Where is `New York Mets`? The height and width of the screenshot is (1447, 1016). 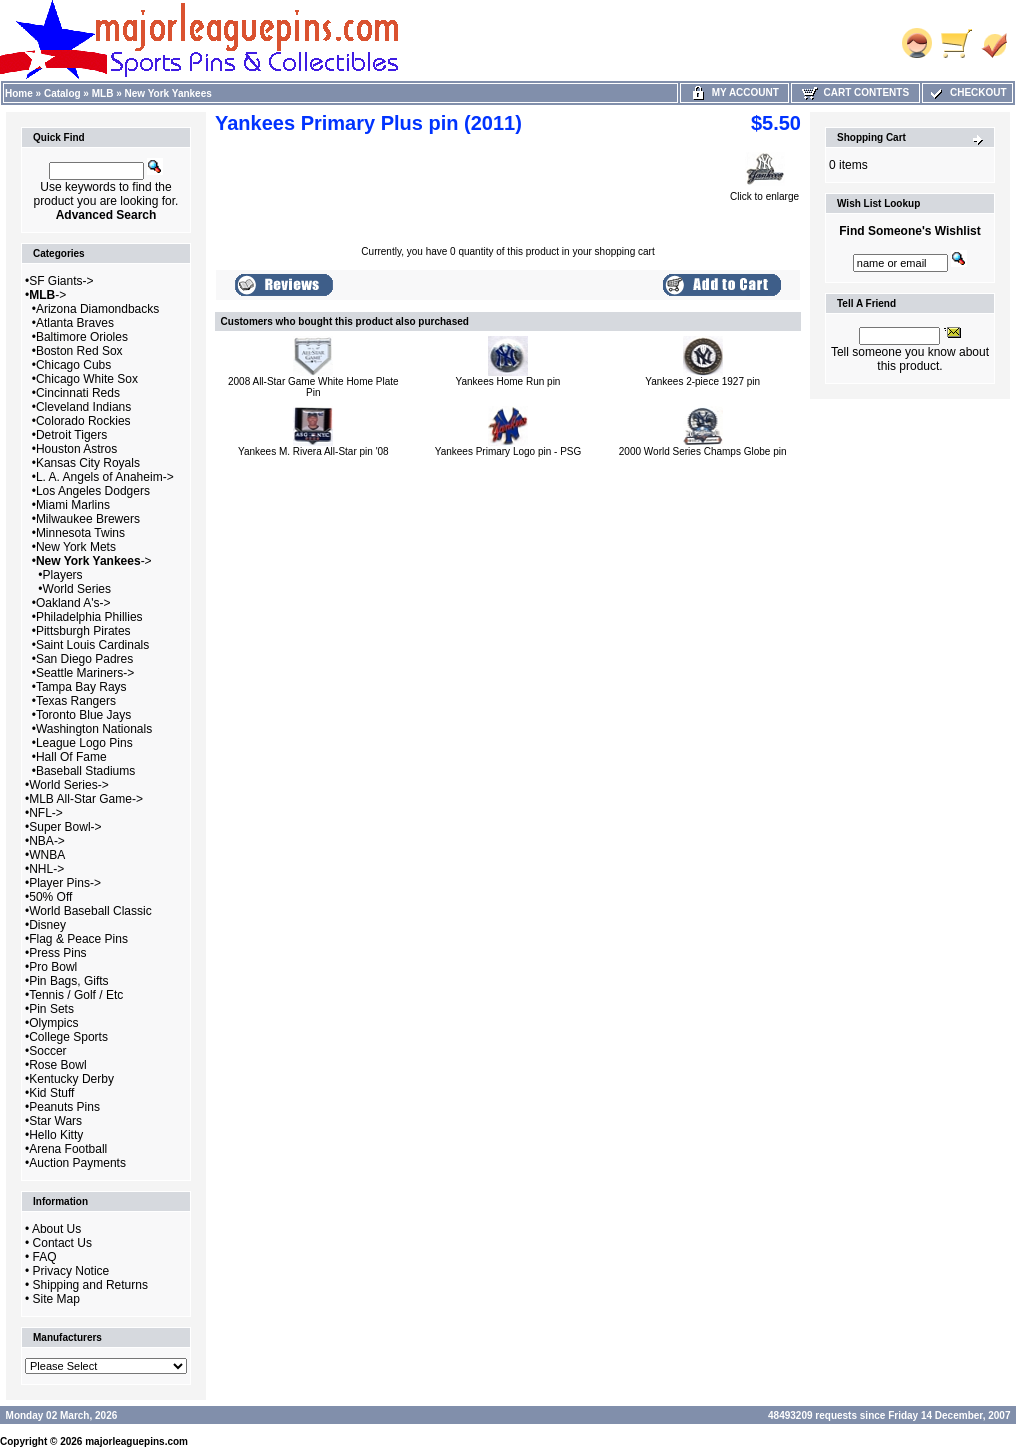
New York Mets is located at coordinates (76, 547).